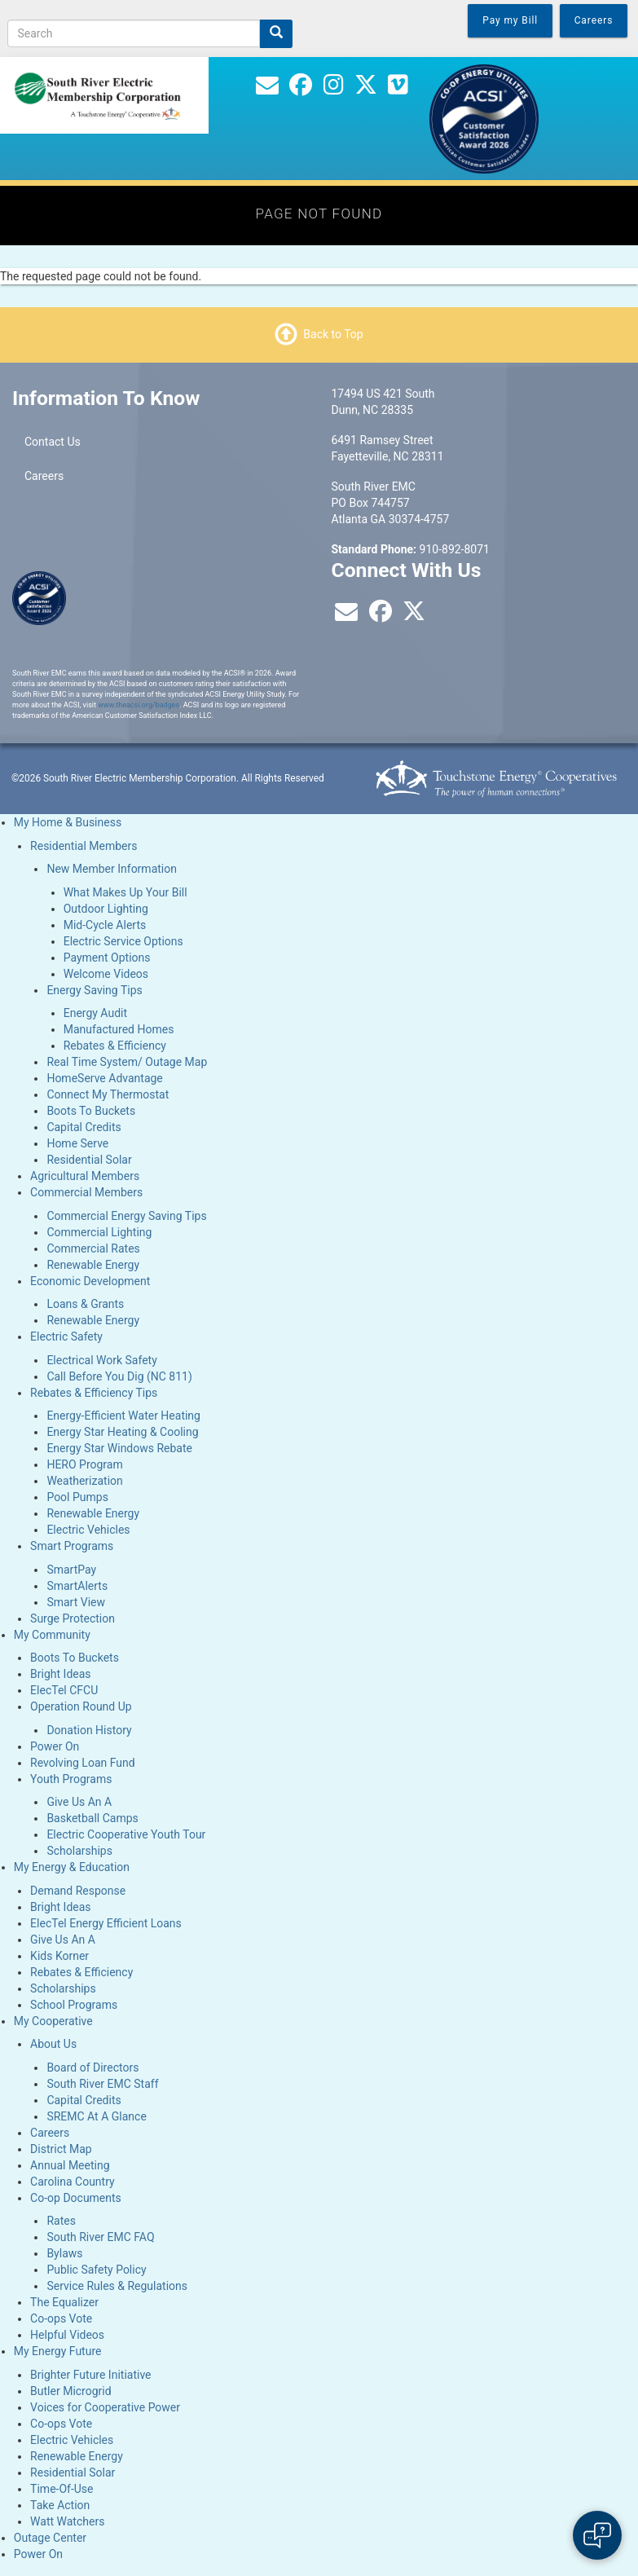 This screenshot has height=2576, width=638. I want to click on Smart View, so click(75, 1602).